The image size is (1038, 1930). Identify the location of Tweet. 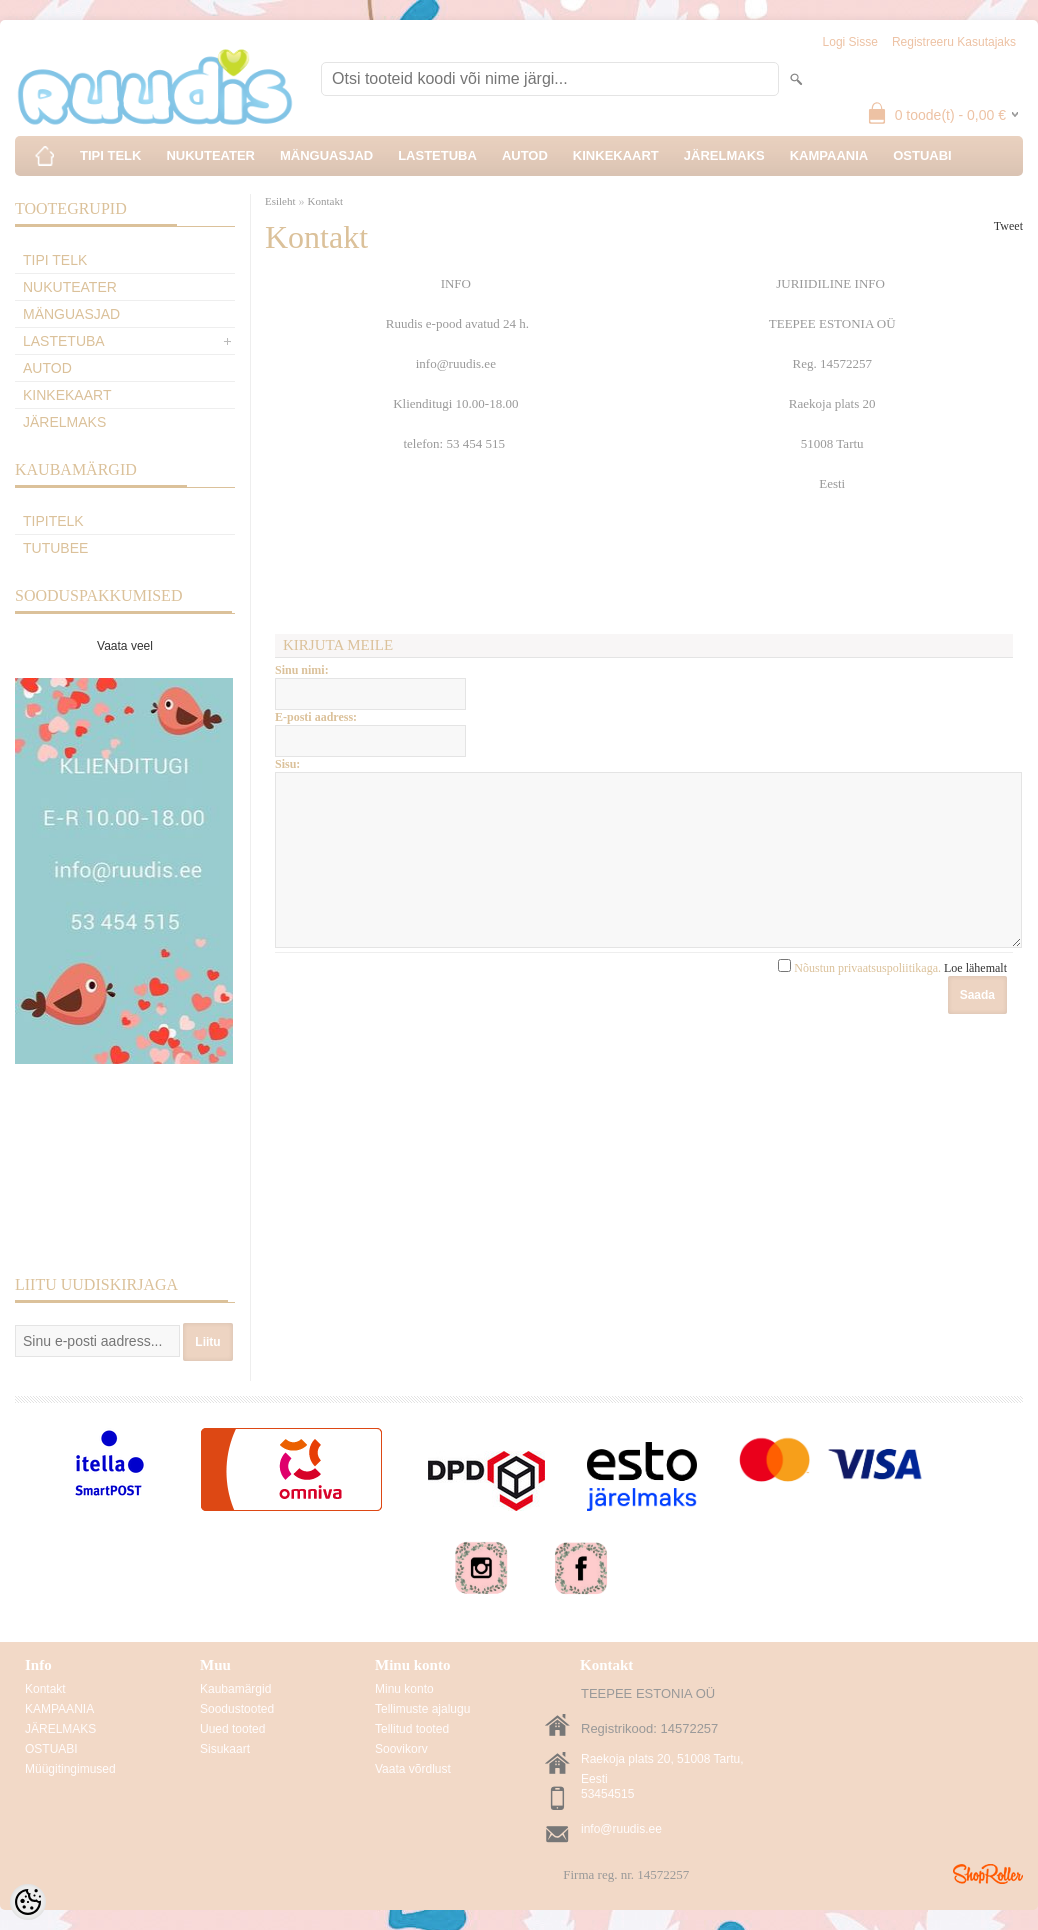
(1008, 226).